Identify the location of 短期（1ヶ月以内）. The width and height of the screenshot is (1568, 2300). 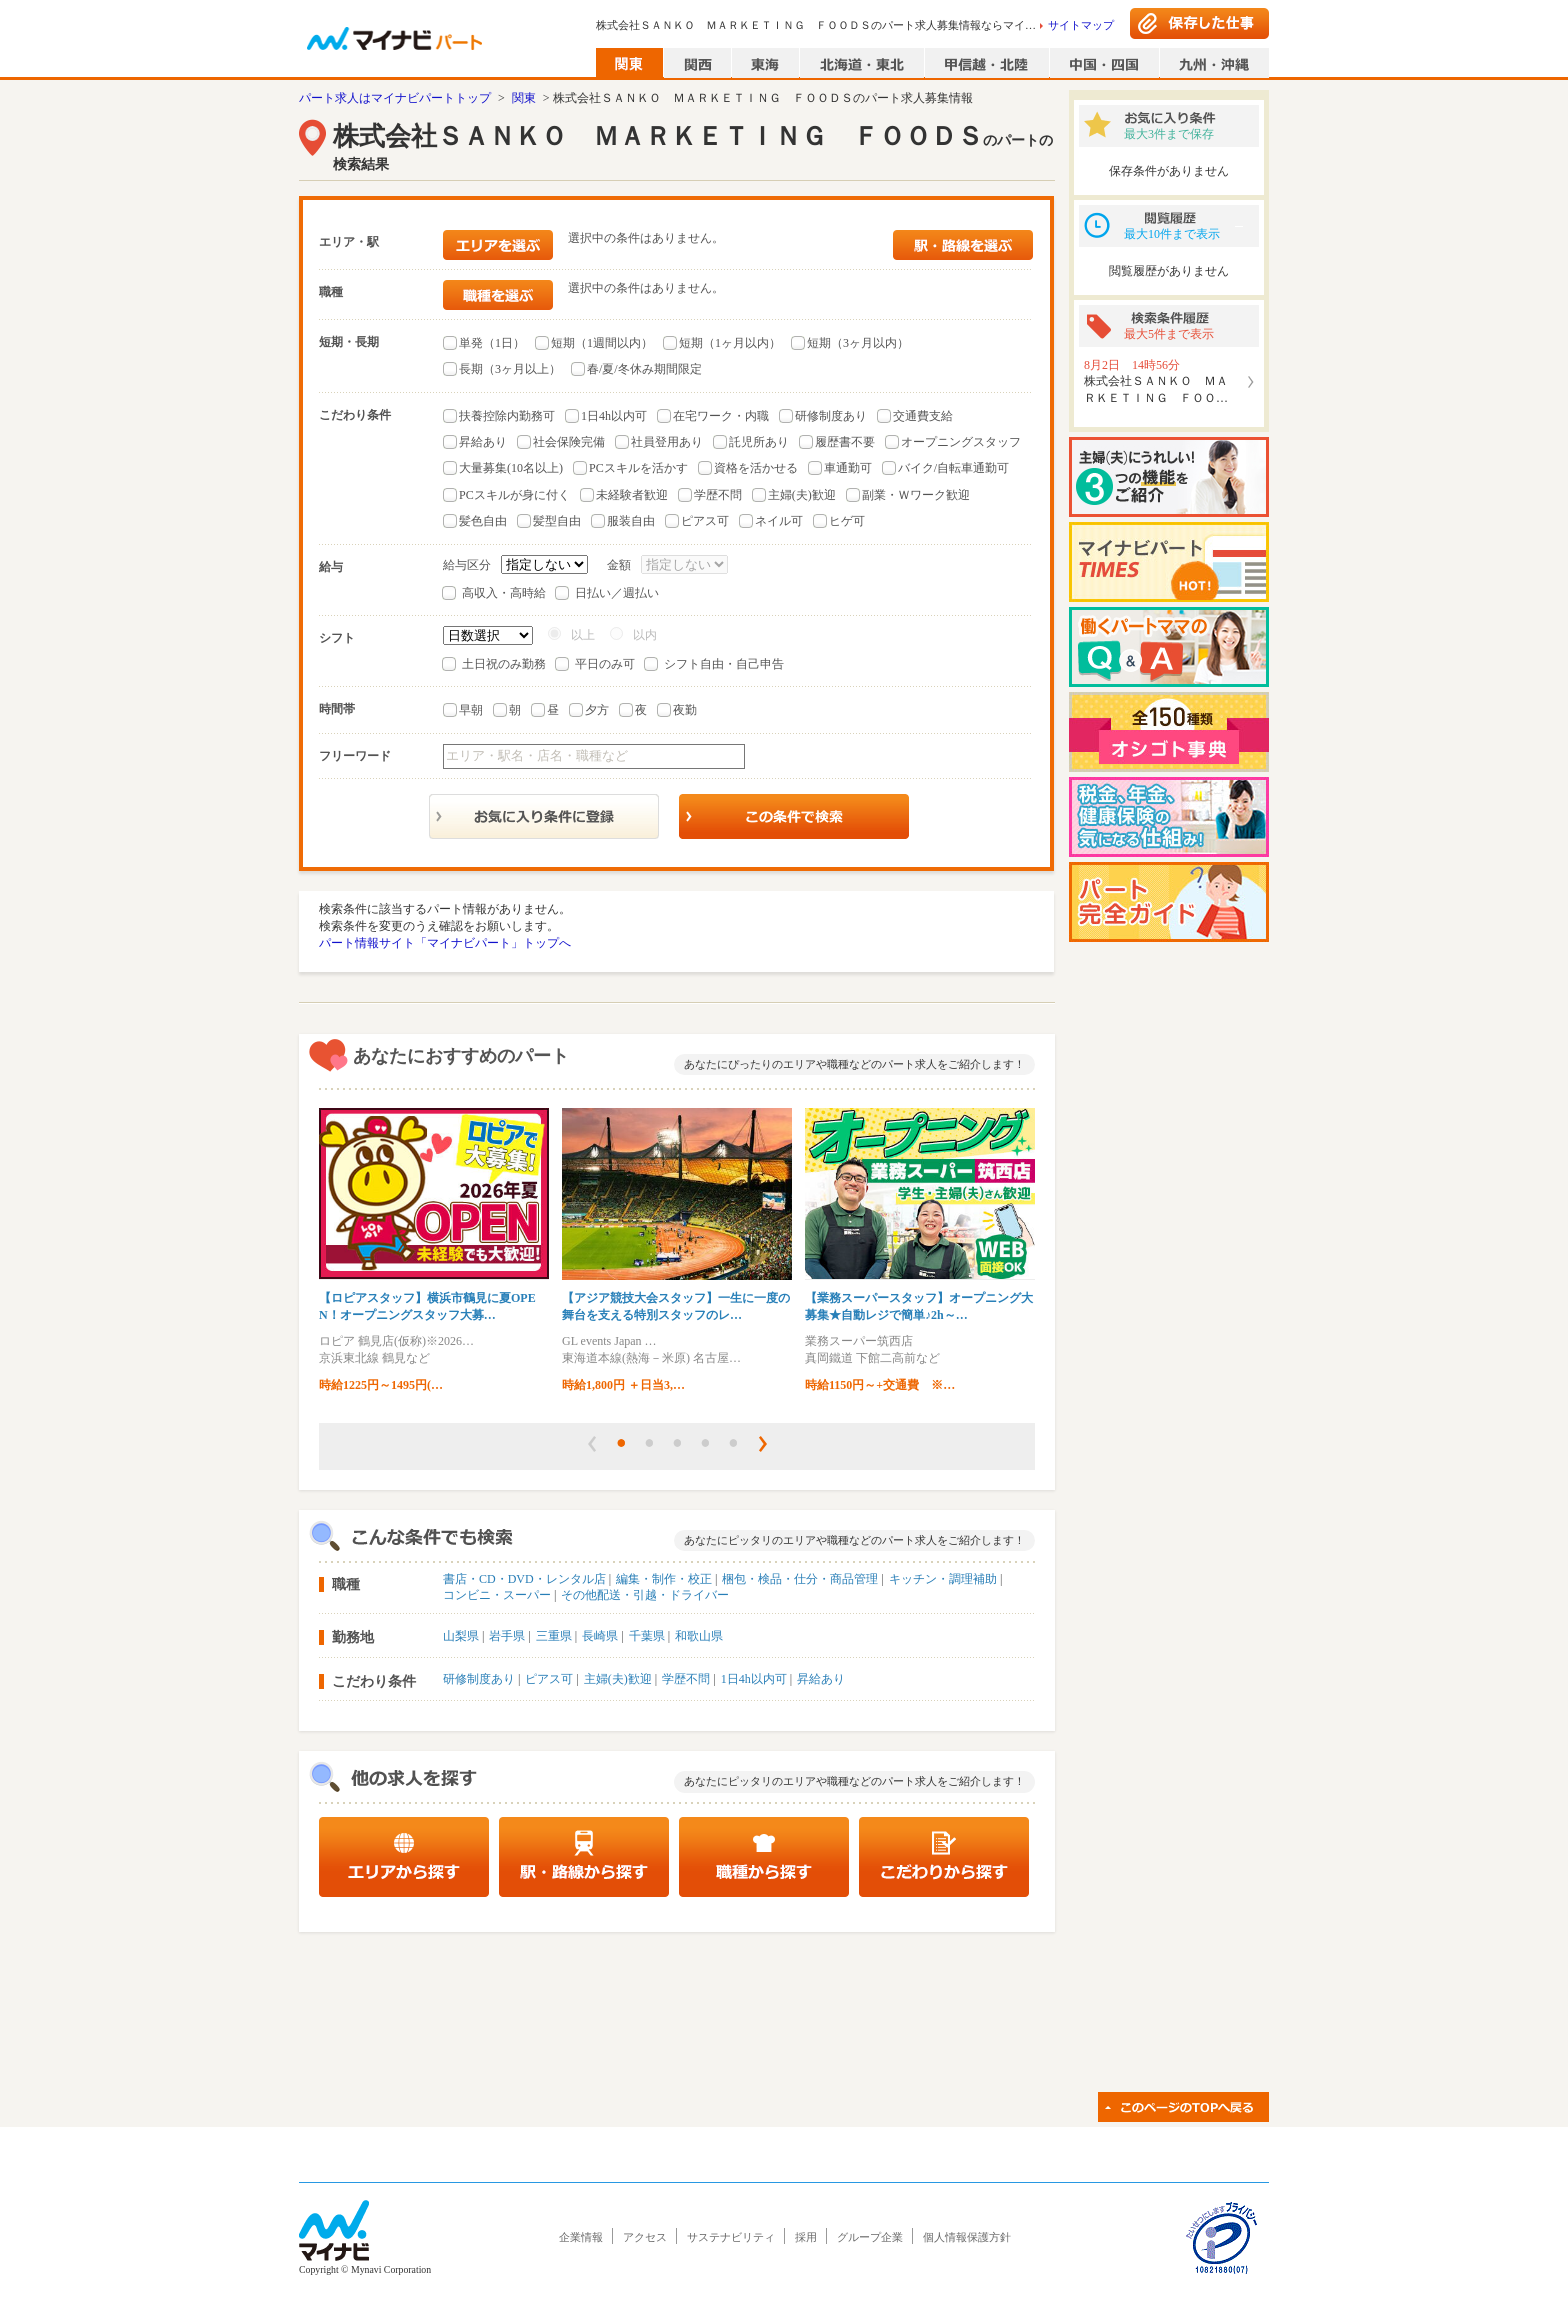
(730, 343).